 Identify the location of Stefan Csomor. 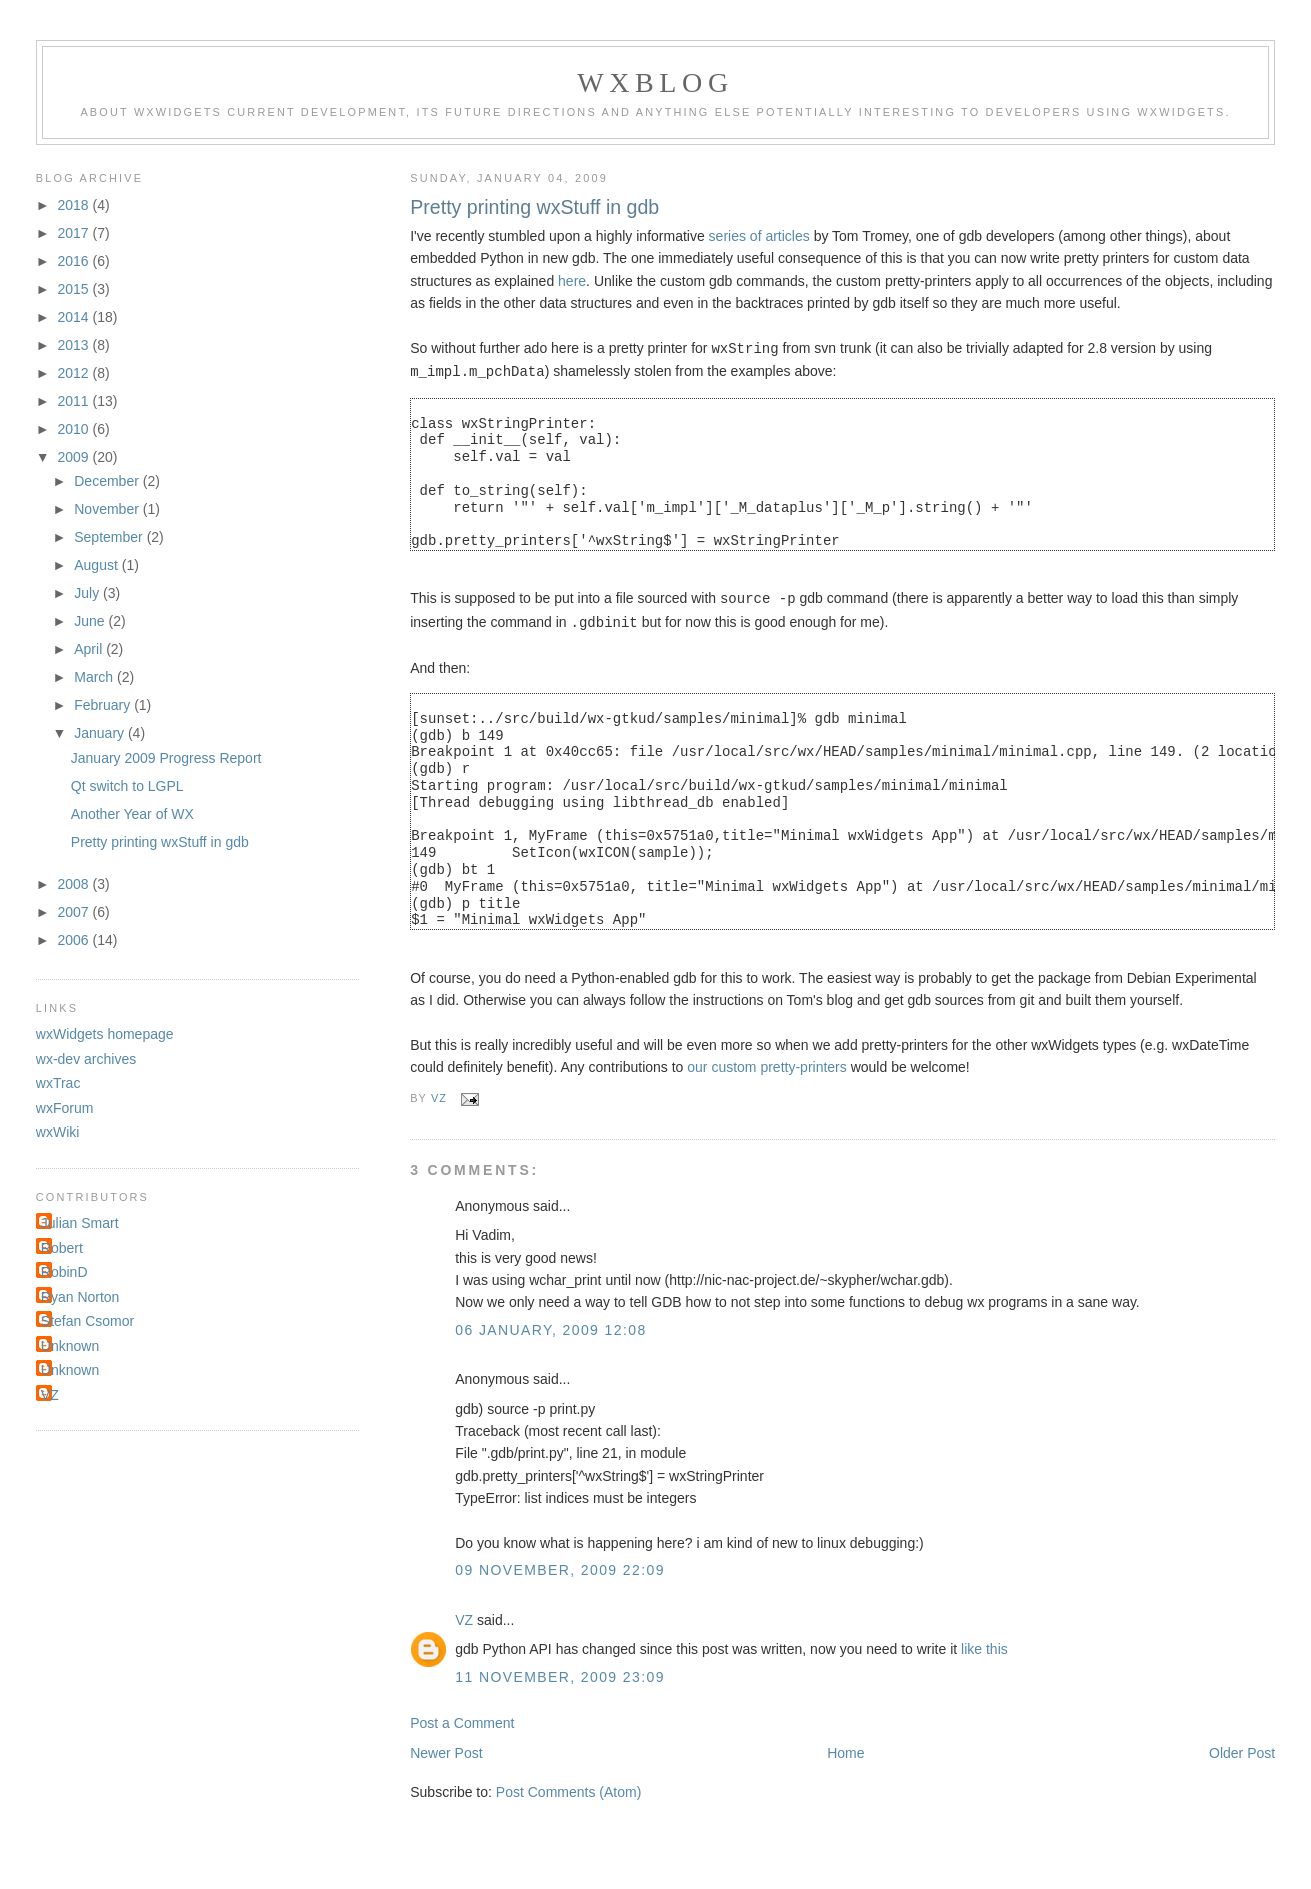
(87, 1321).